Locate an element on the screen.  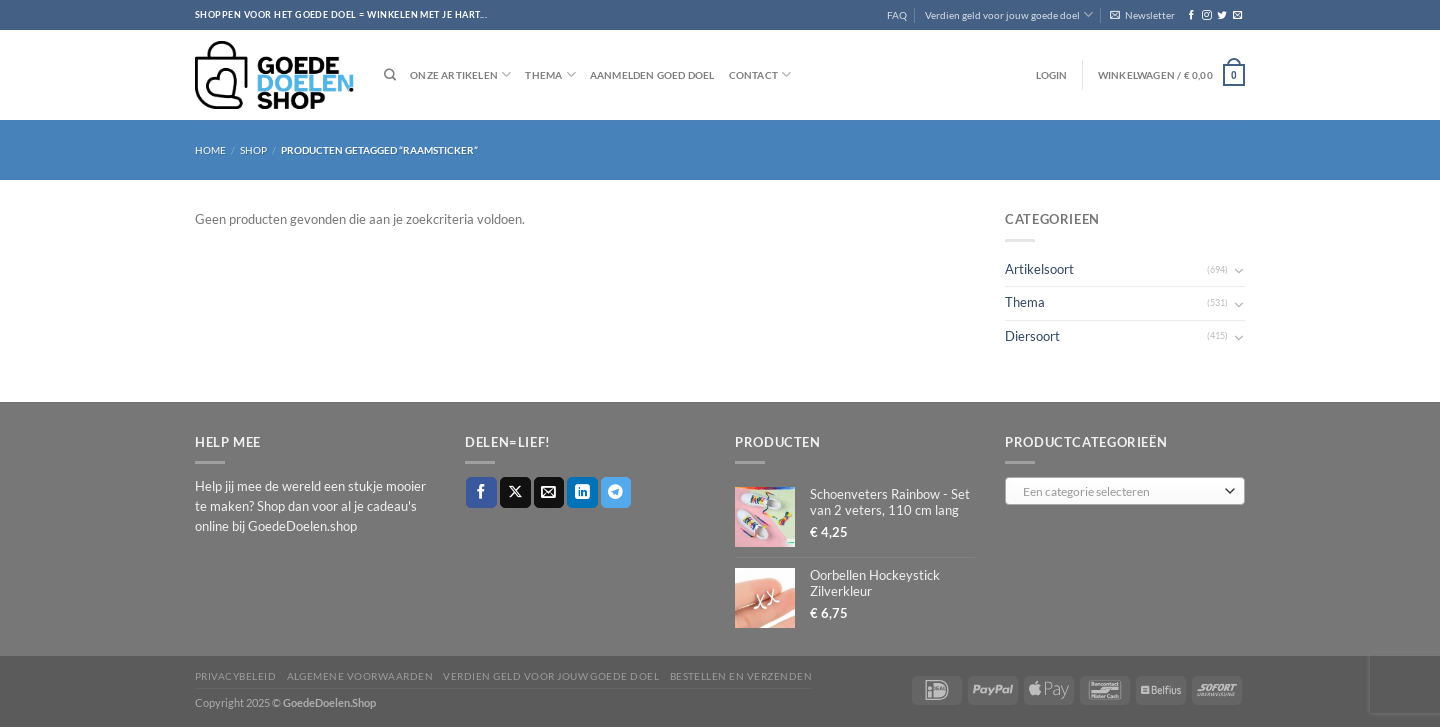
[Volg ons op Instagram] is located at coordinates (1206, 15).